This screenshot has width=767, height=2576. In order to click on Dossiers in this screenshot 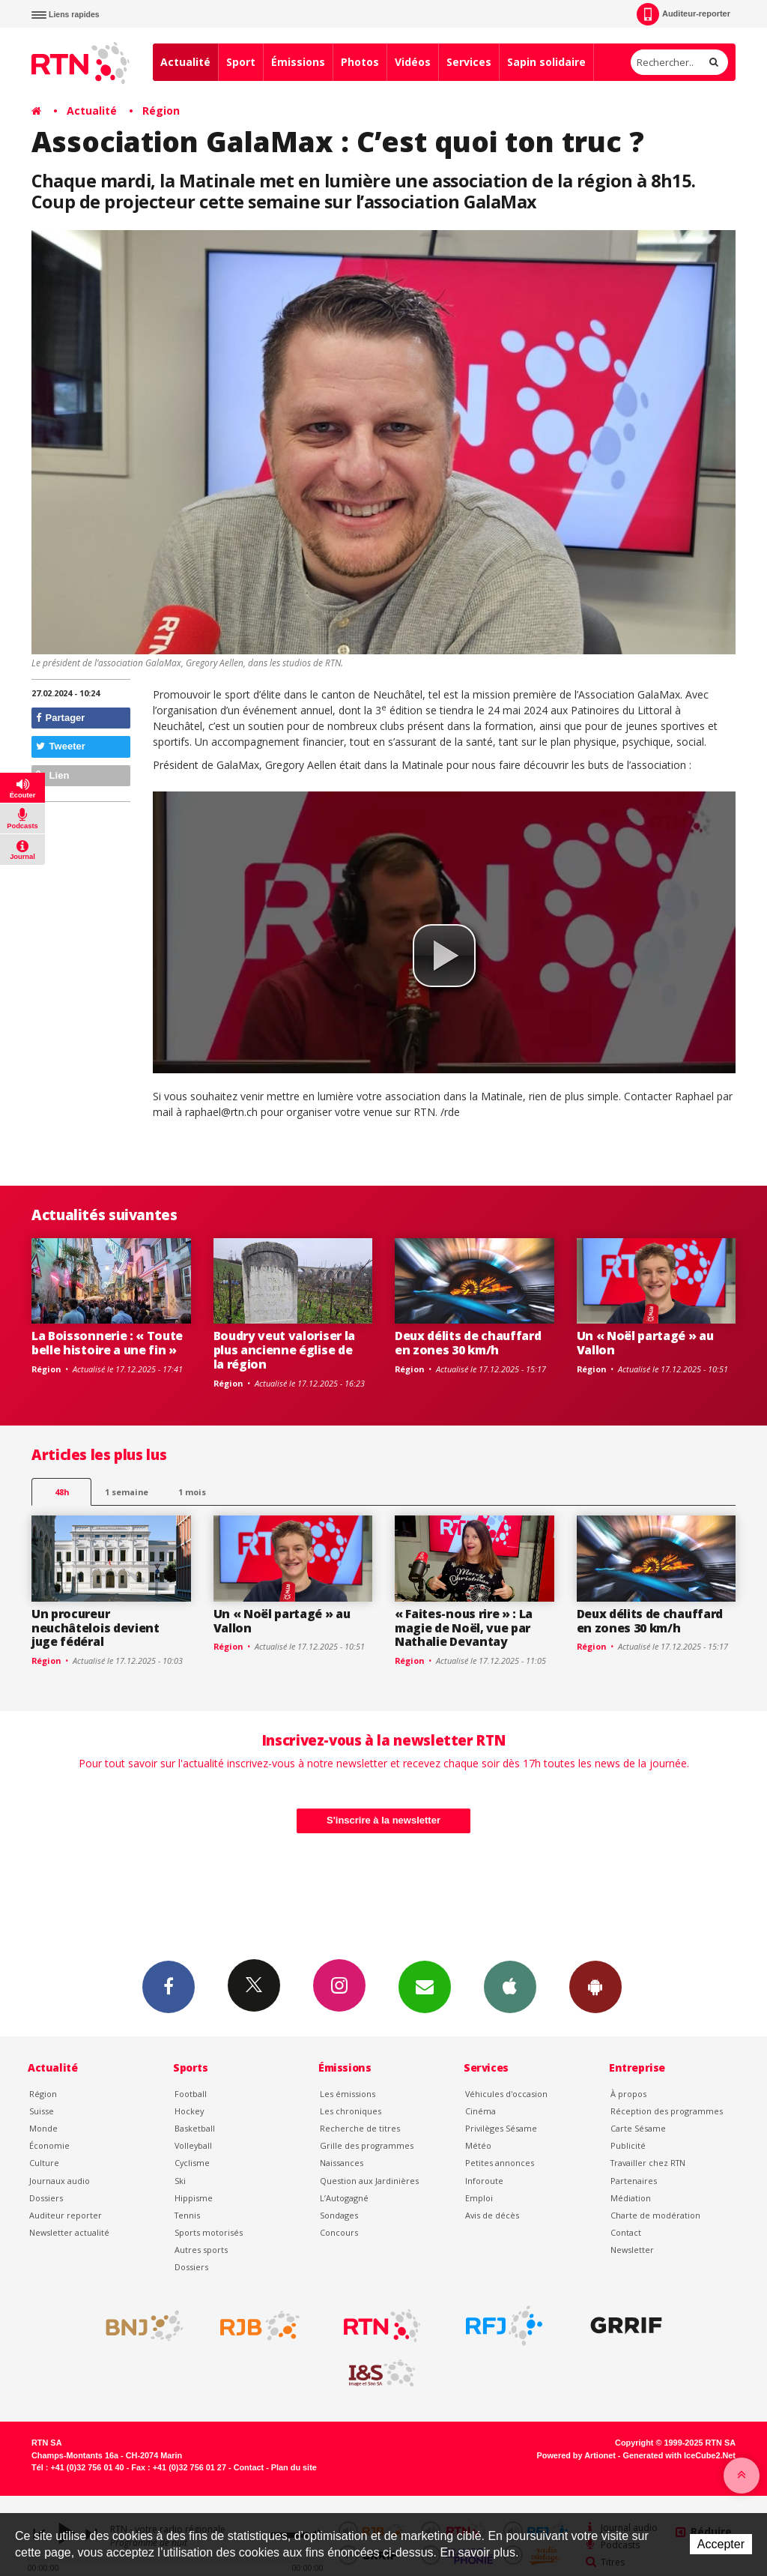, I will do `click(46, 2198)`.